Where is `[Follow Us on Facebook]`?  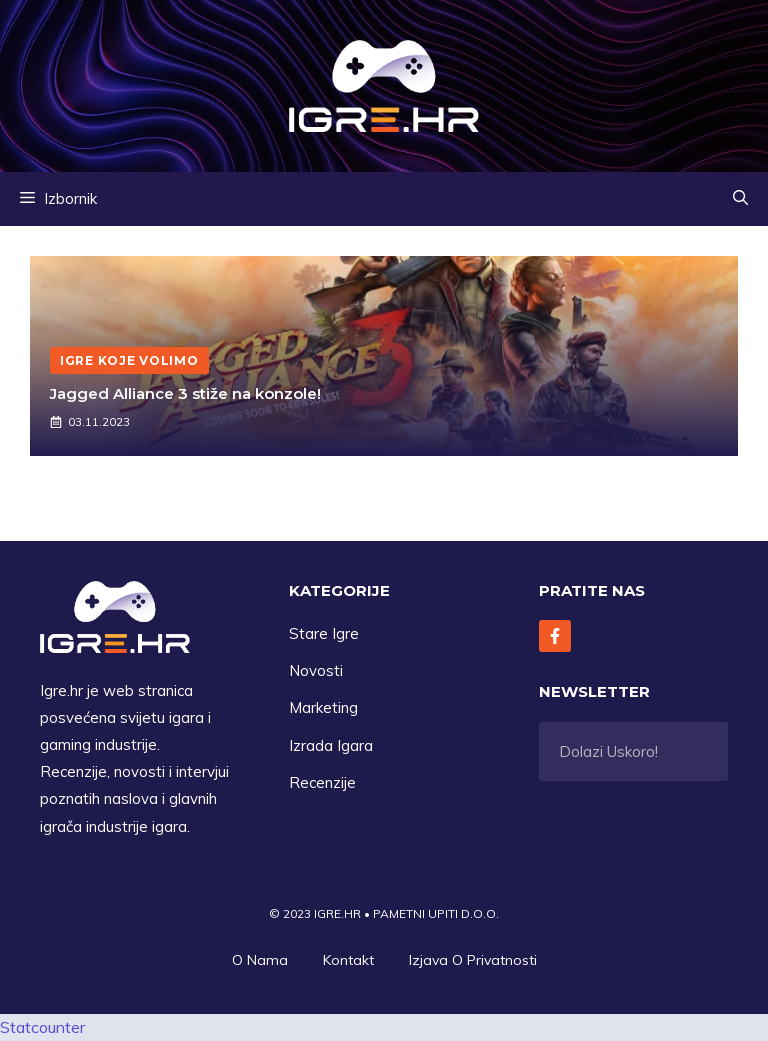 [Follow Us on Facebook] is located at coordinates (555, 636).